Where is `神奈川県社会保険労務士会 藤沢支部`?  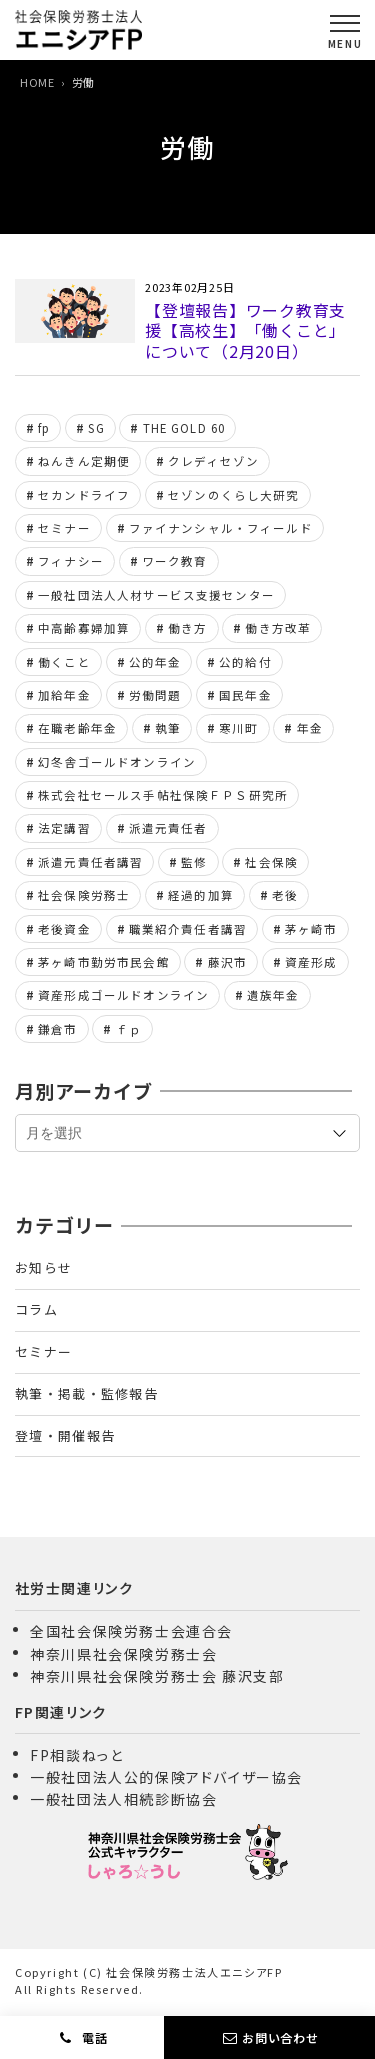
神奈川県社会保険労務士会 藤沢支部 is located at coordinates (157, 1676).